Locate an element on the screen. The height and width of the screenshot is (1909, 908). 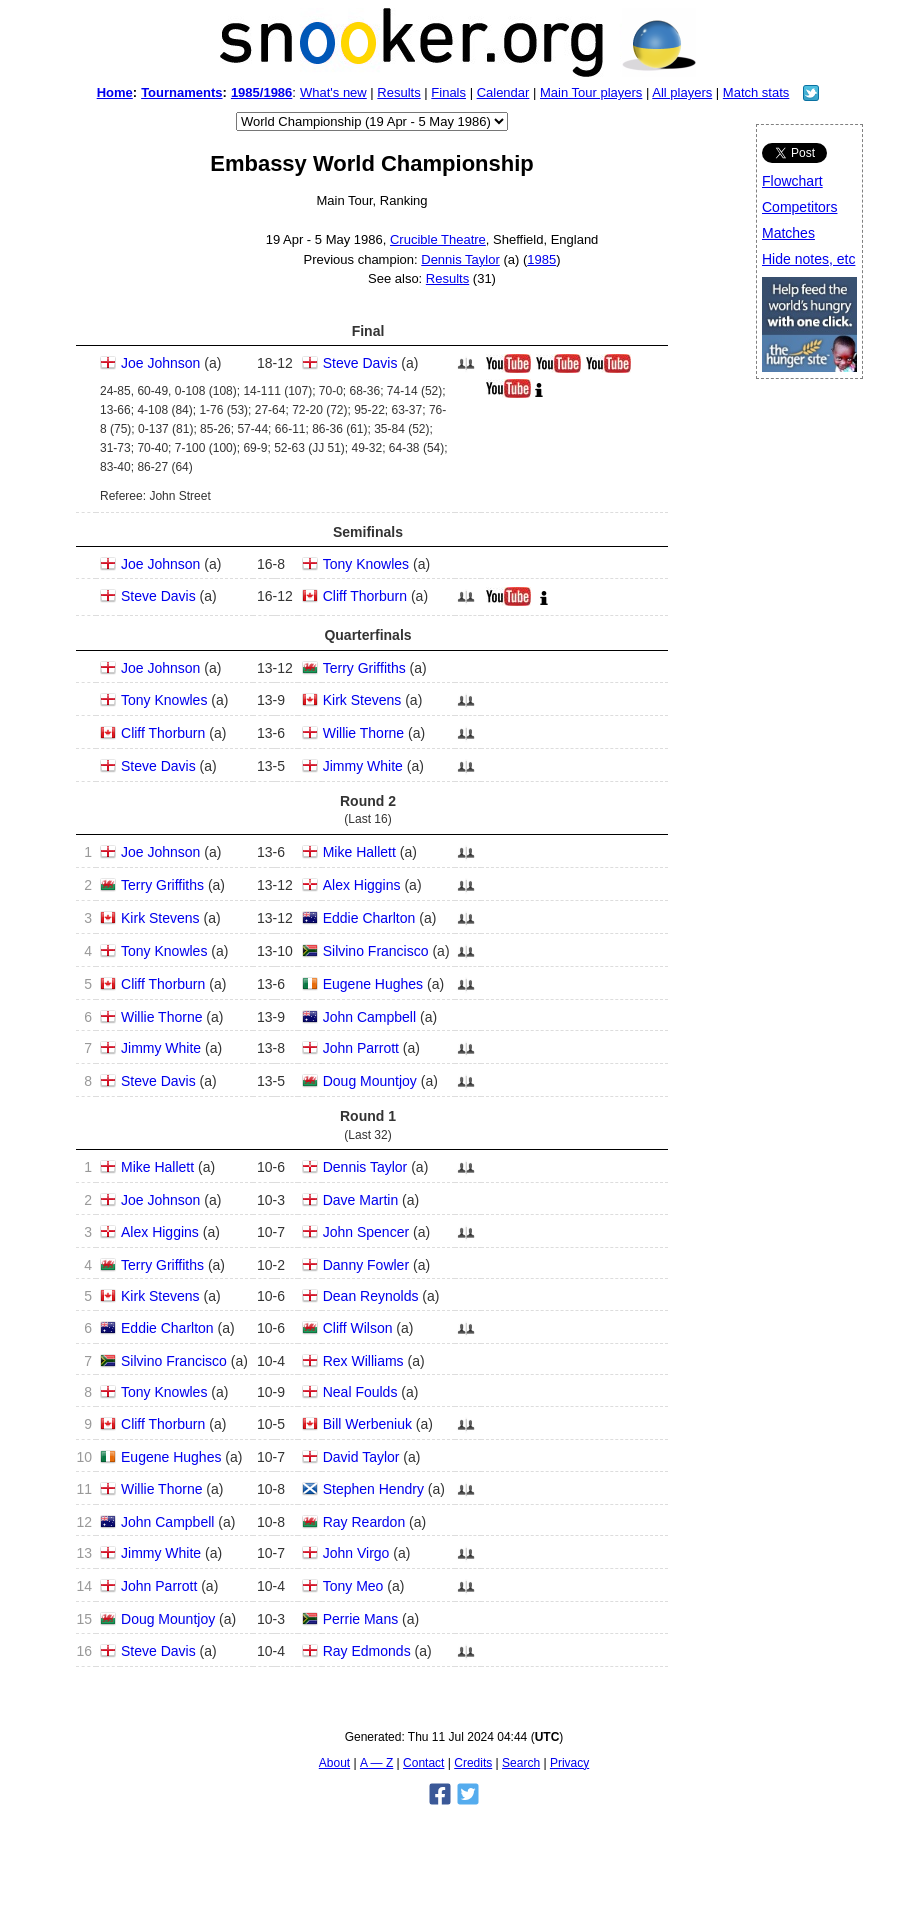
Eddie Charlton is located at coordinates (369, 918).